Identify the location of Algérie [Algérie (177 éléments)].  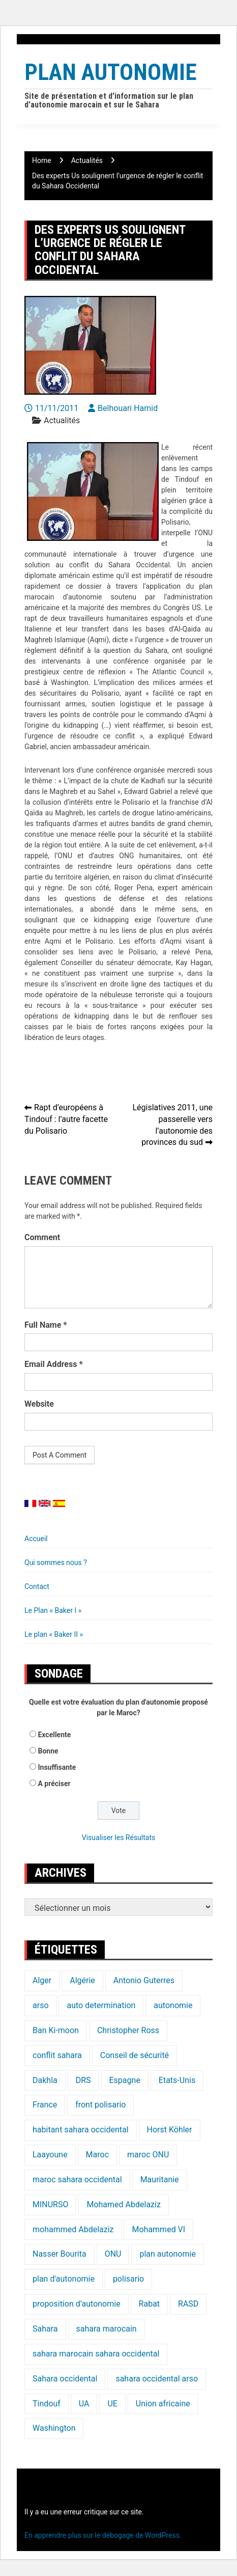
(82, 1980).